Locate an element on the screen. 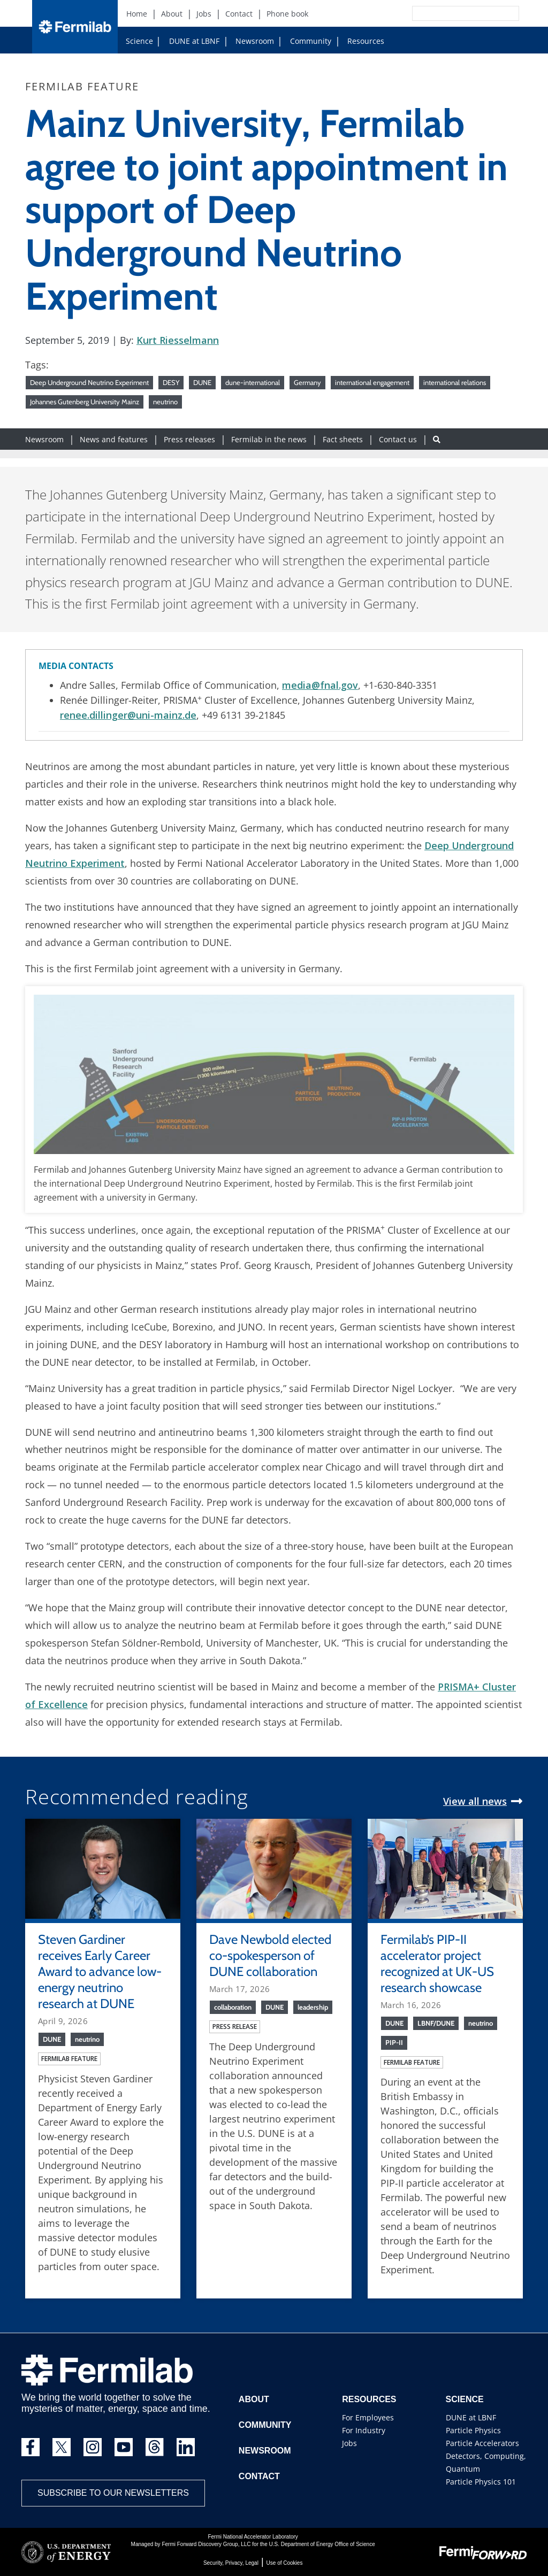  Jobs is located at coordinates (349, 2443).